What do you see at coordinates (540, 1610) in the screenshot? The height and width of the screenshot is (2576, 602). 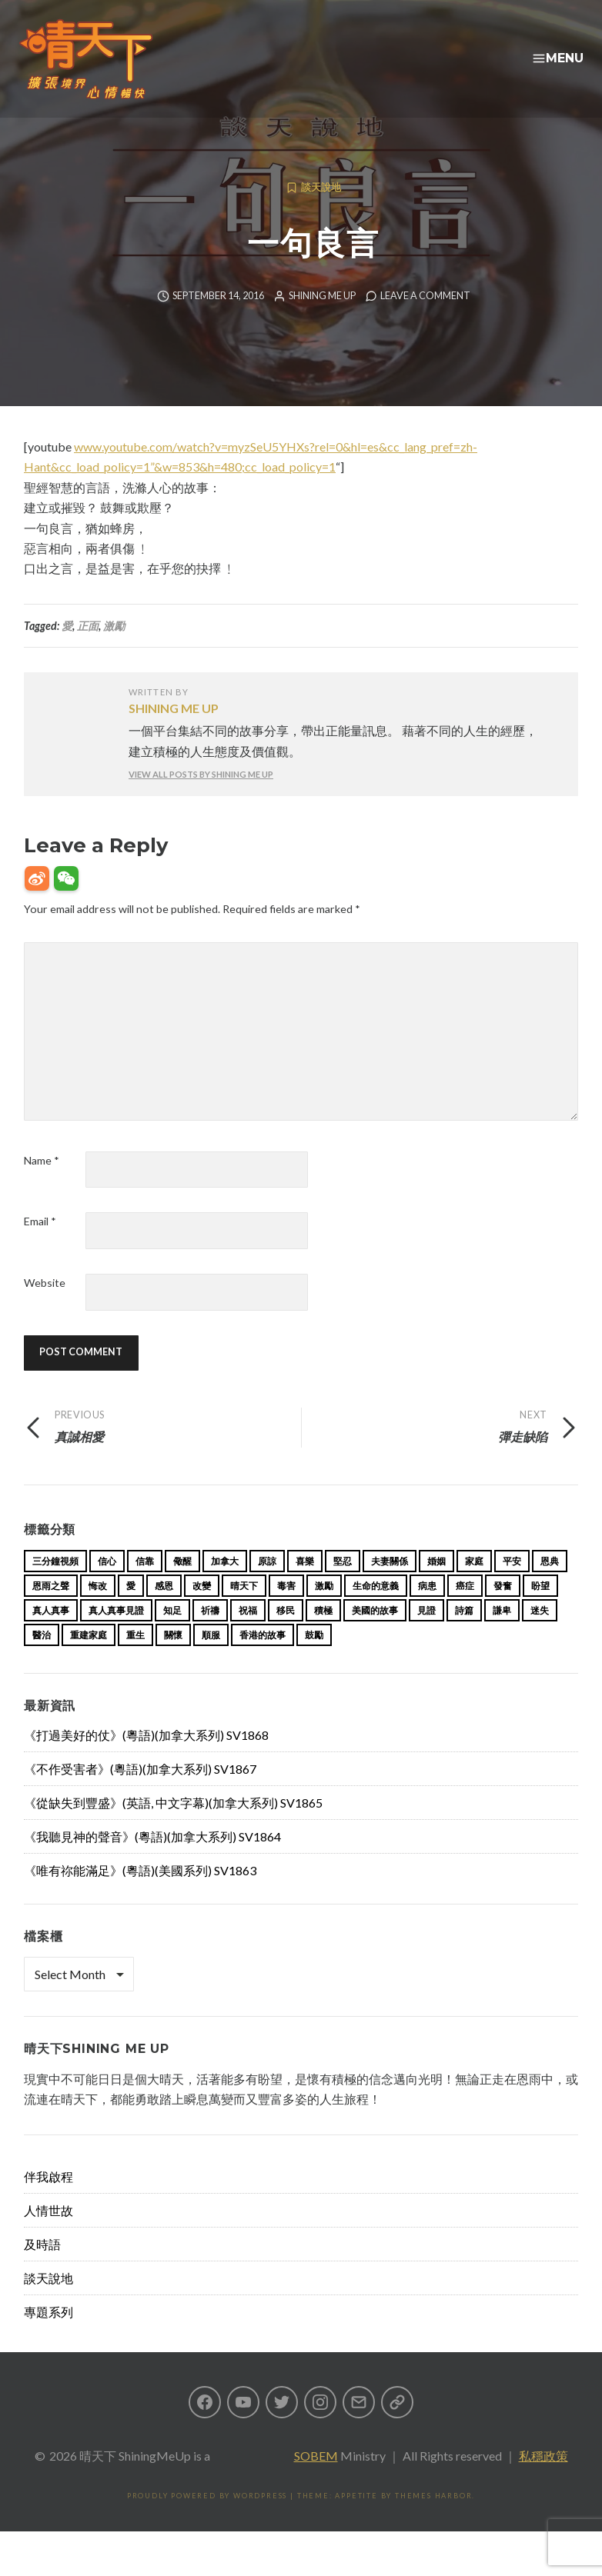 I see `盼望 [盼望 (16 items)]` at bounding box center [540, 1610].